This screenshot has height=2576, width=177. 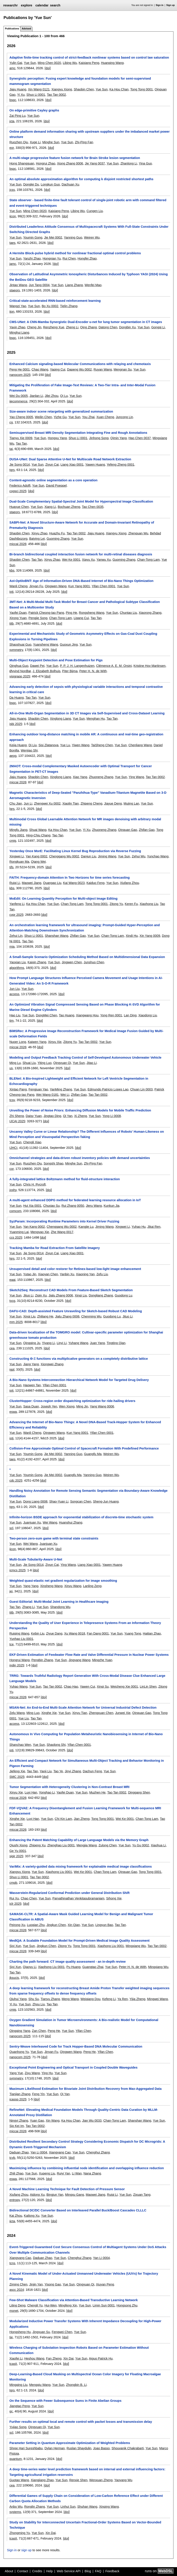 I want to click on cvpr 2025, so click(x=16, y=914).